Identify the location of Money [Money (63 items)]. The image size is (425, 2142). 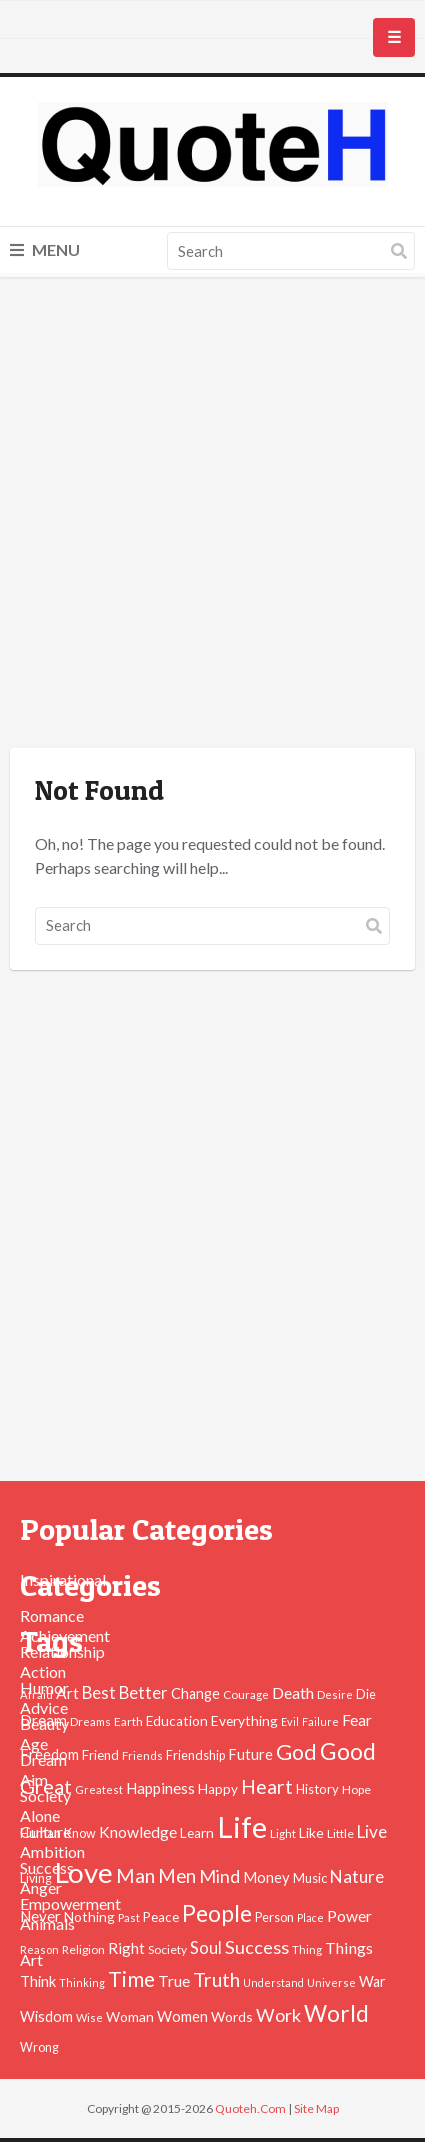
(266, 1877).